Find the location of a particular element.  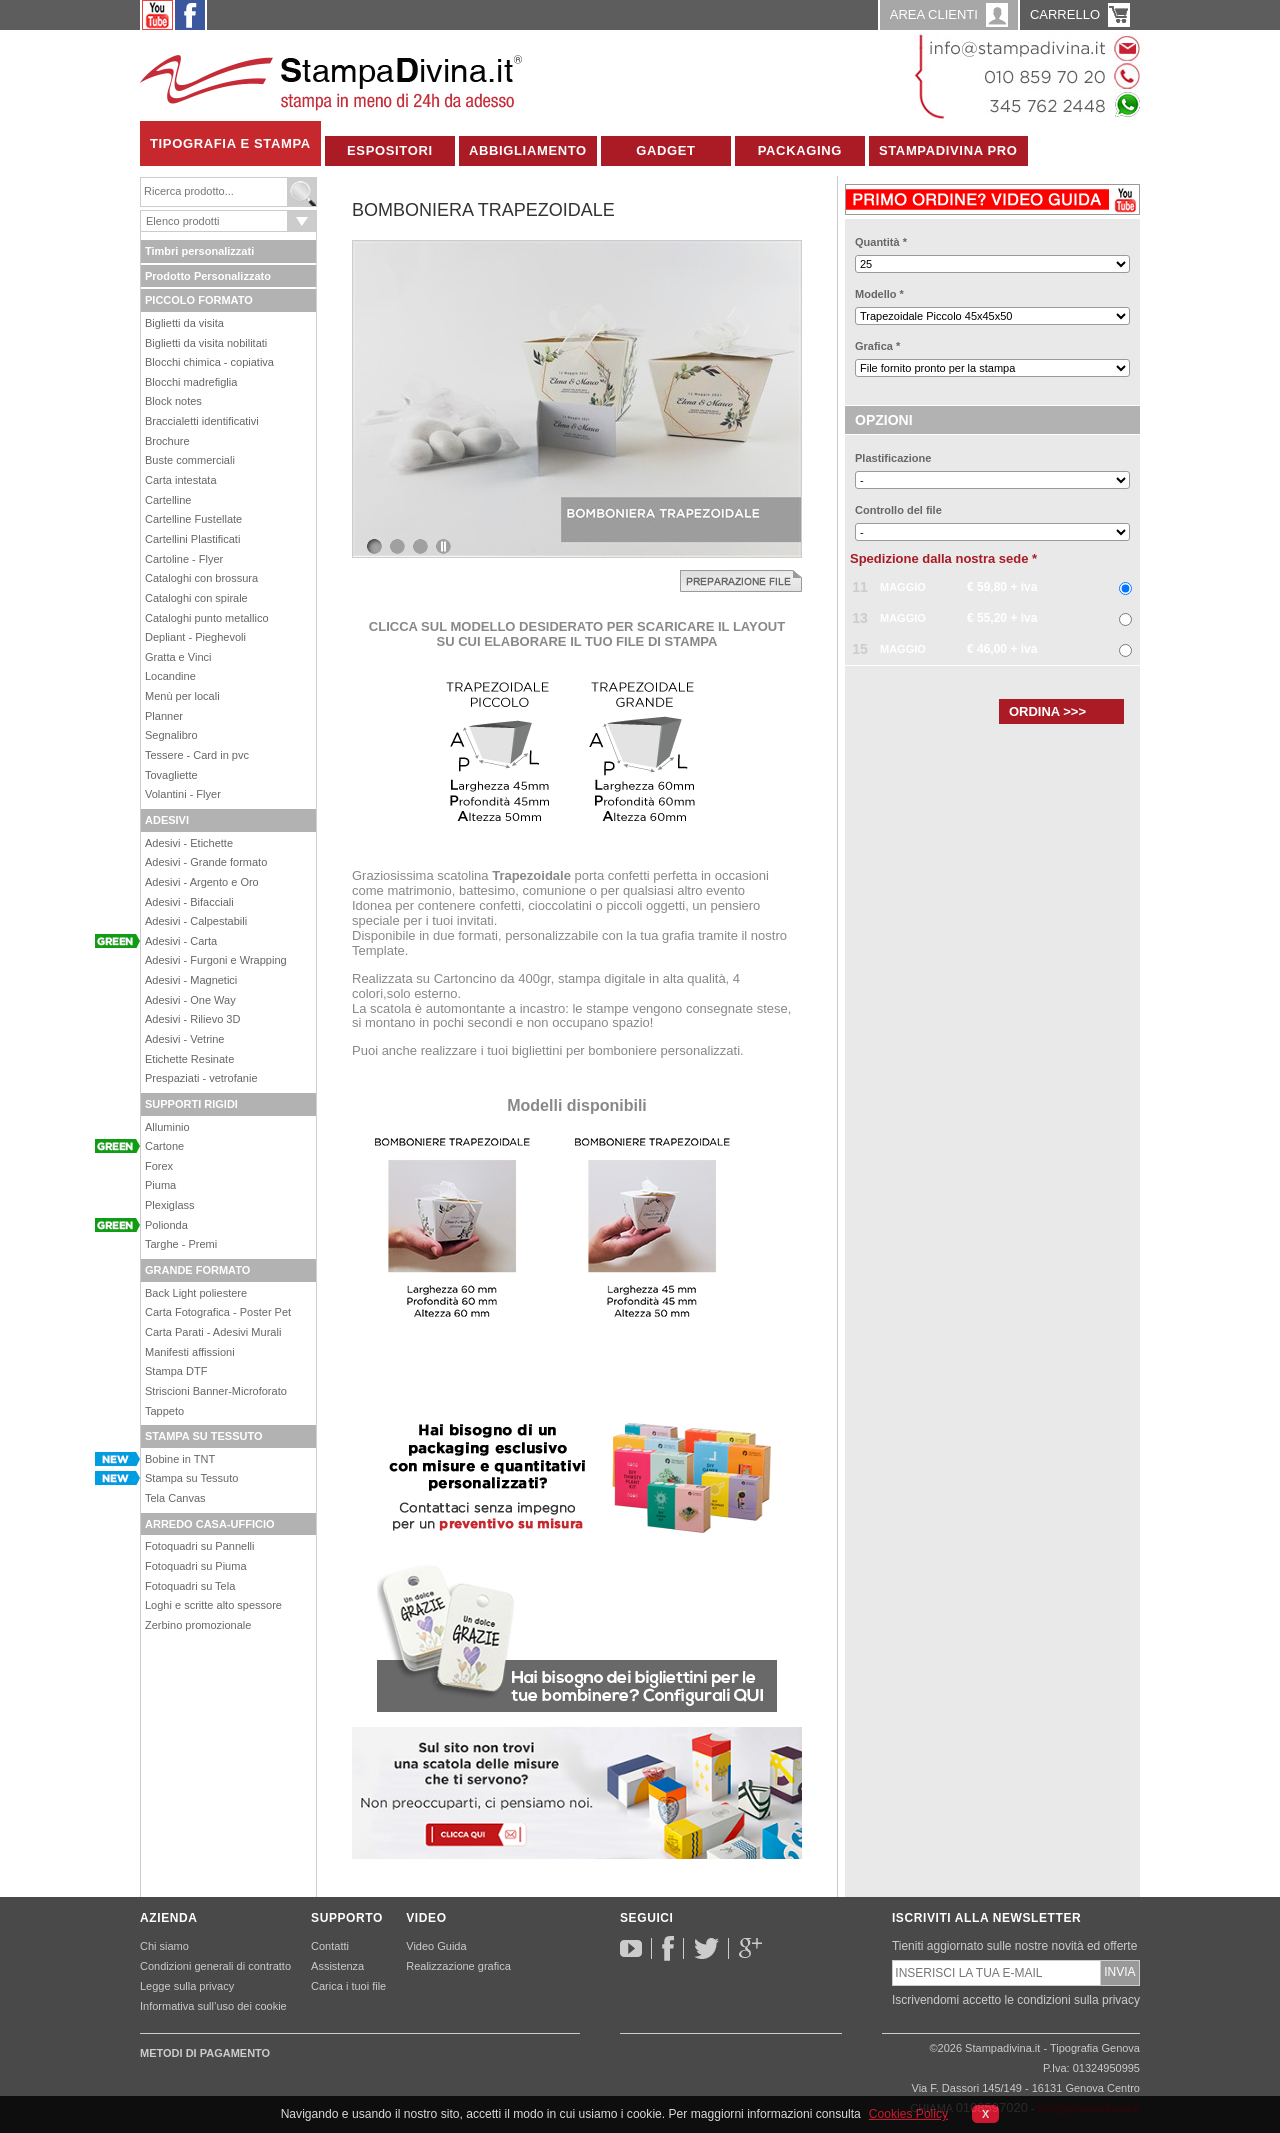

Braccialetti identificativi is located at coordinates (202, 421).